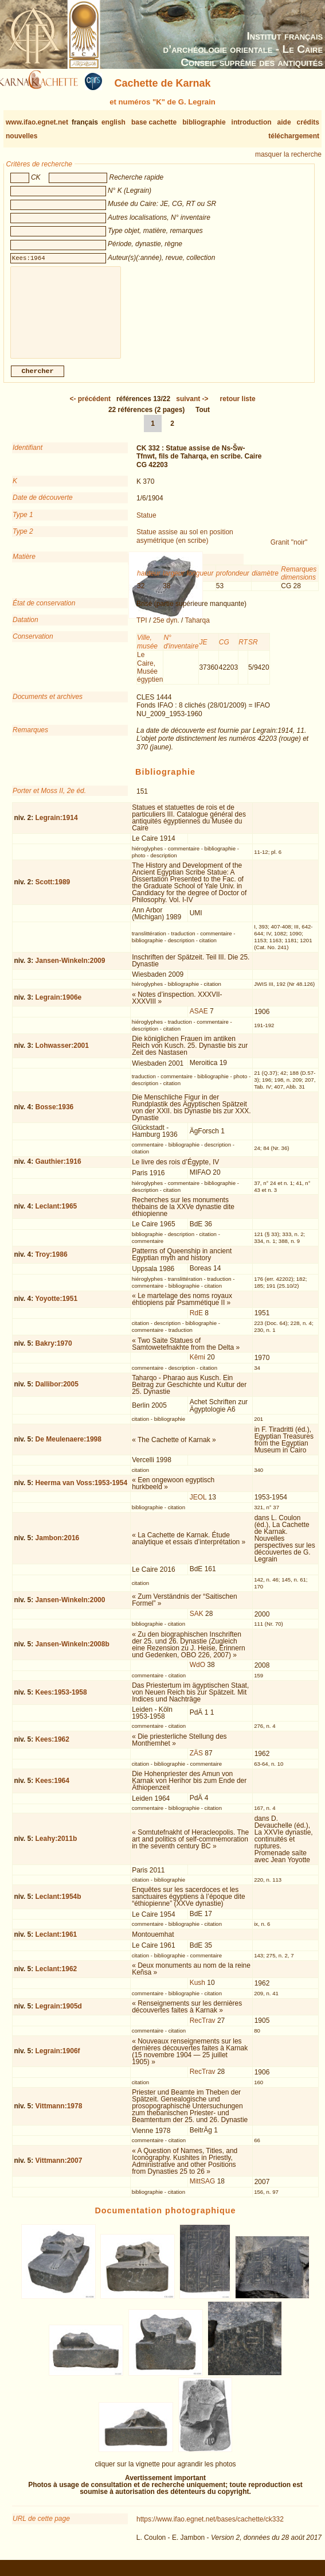 This screenshot has height=2576, width=325. Describe the element at coordinates (197, 1366) in the screenshot. I see `Kêmi` at that location.